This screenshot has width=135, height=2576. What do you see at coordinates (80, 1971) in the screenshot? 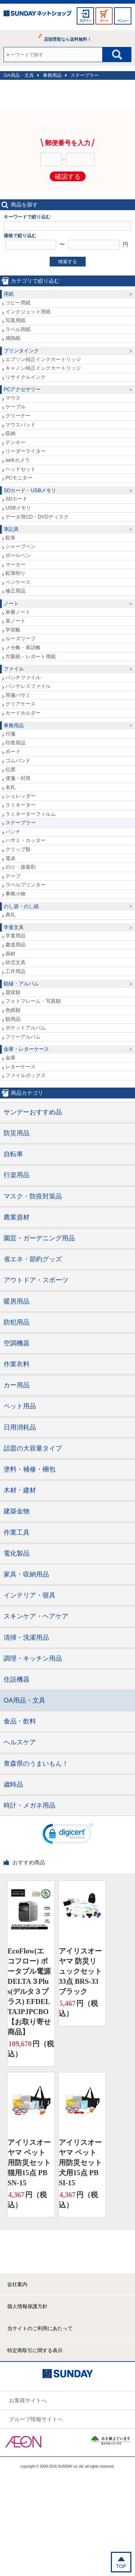
I see `アイリスオーヤマ 防災リュックセット33点 BRS-33 ブラック` at bounding box center [80, 1971].